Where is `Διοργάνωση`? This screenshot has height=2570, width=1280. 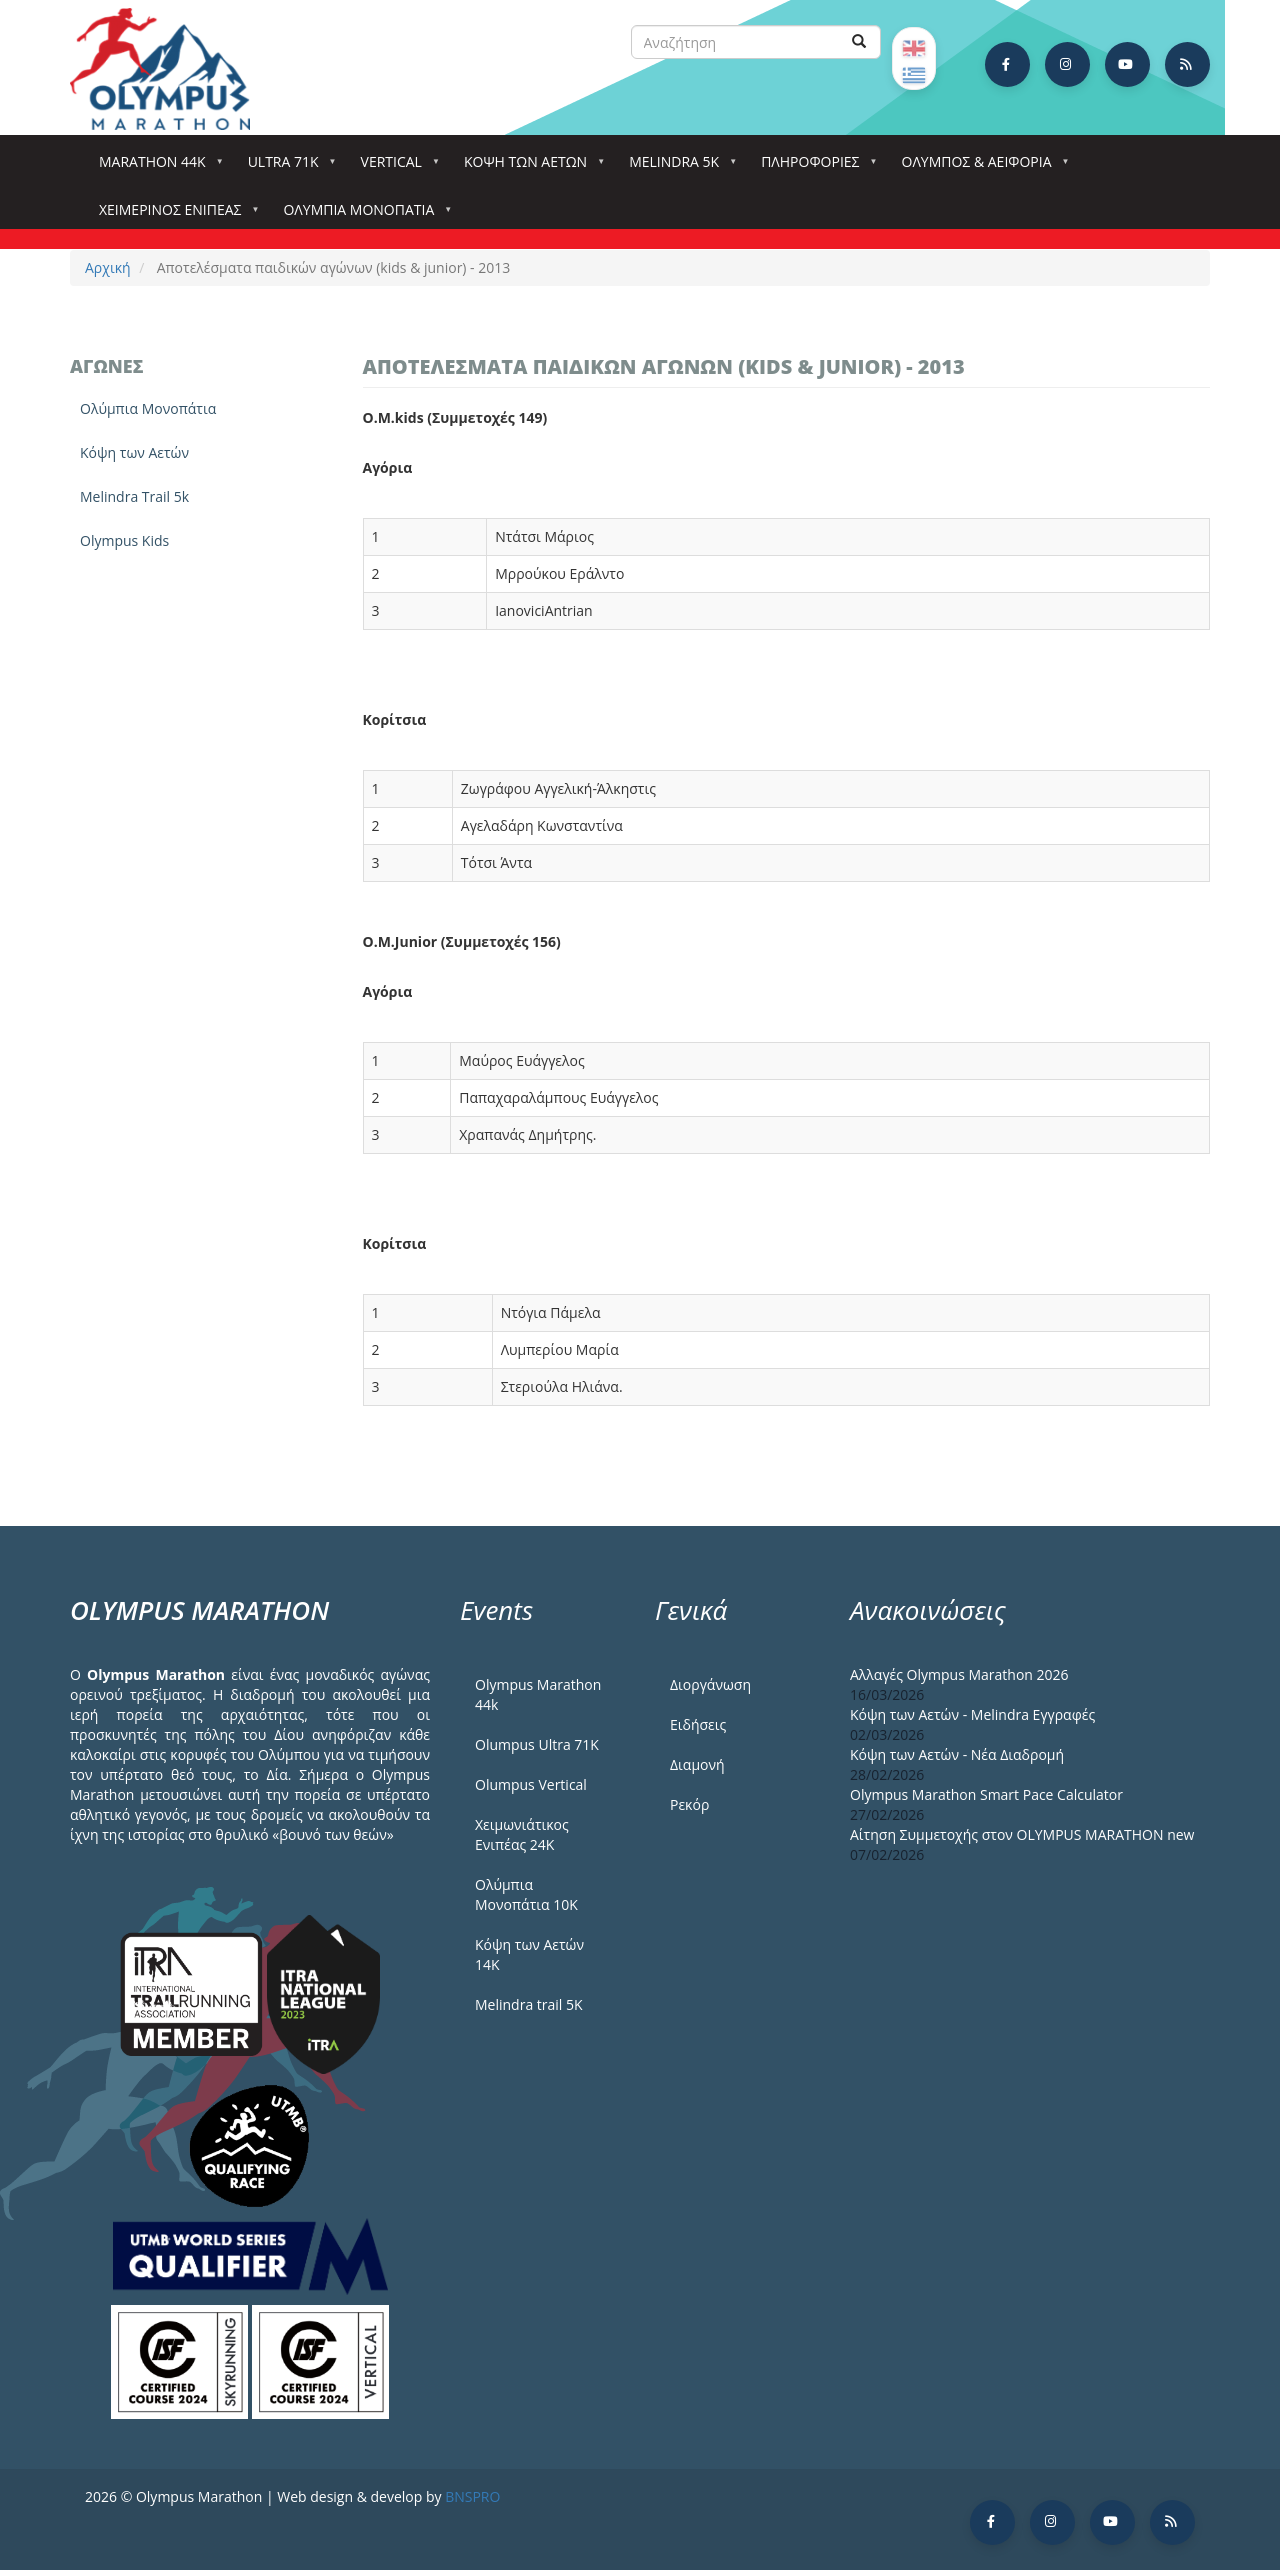
Διοργάνωση is located at coordinates (710, 1684).